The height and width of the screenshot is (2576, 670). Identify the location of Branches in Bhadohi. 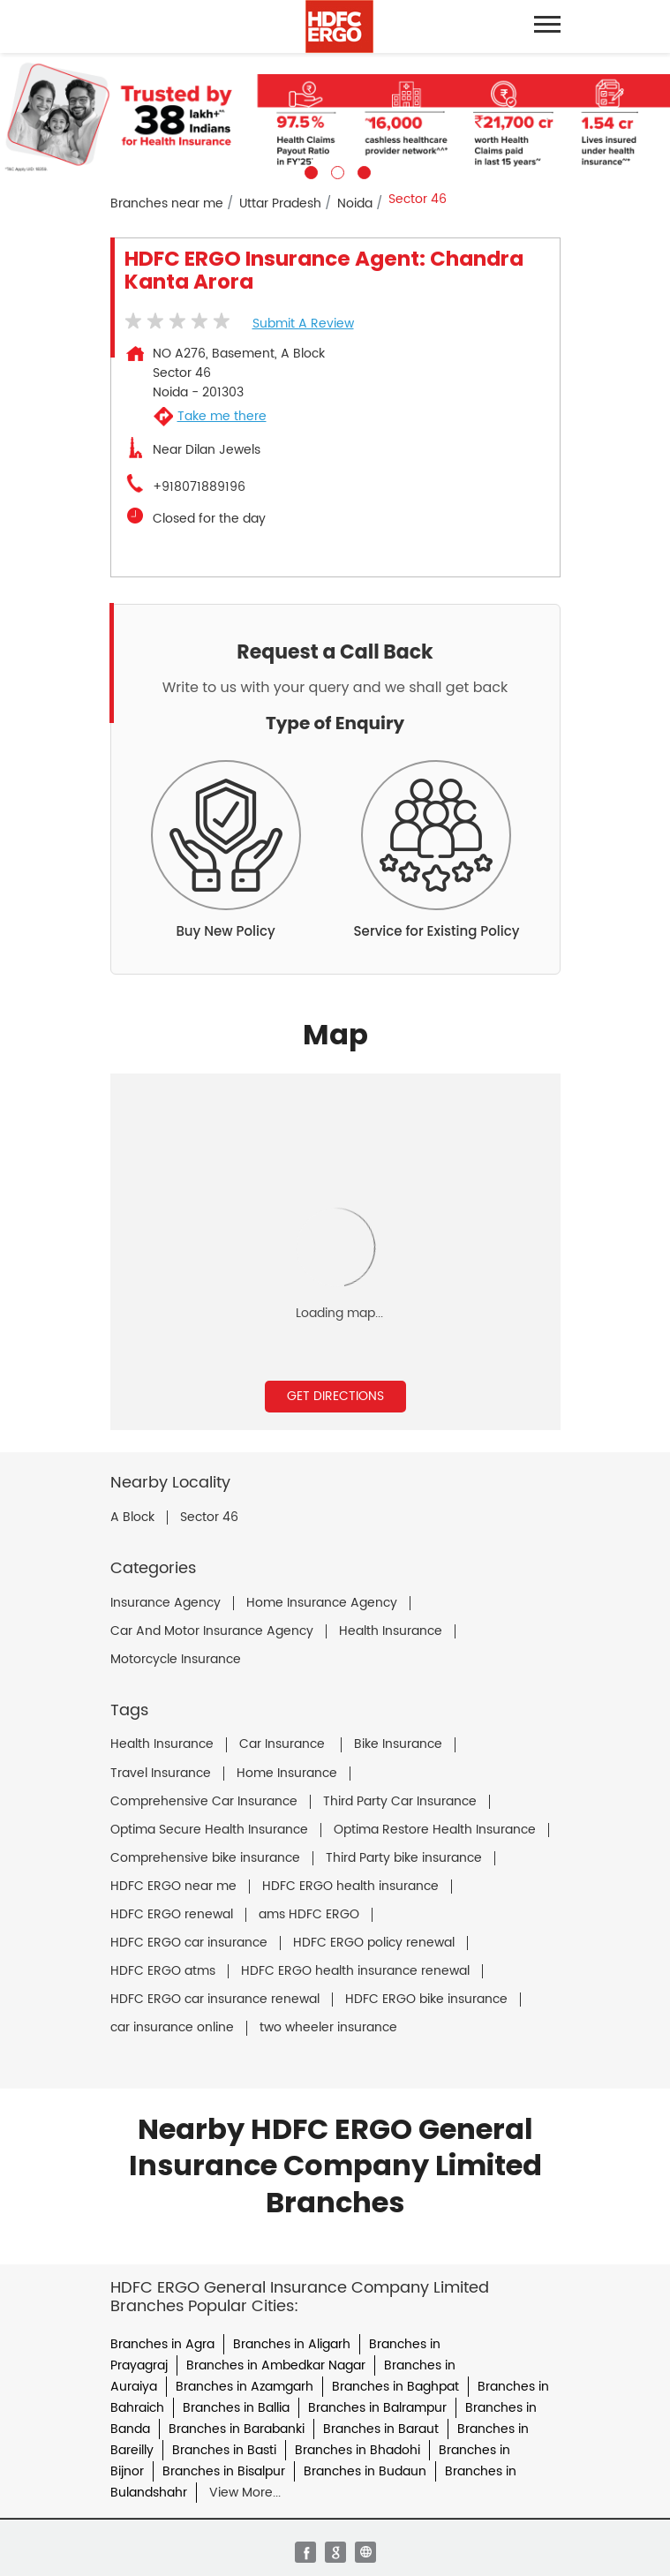
(357, 2450).